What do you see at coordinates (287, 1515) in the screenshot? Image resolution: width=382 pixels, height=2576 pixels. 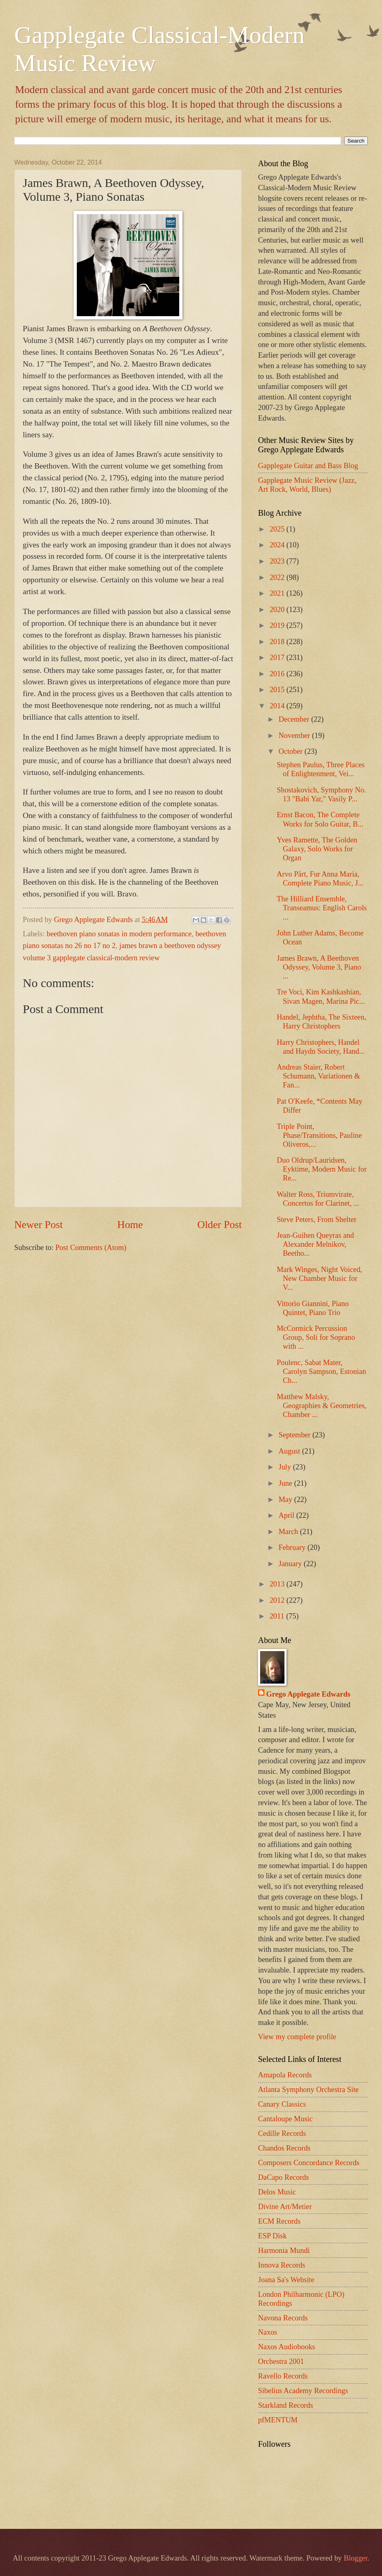 I see `April` at bounding box center [287, 1515].